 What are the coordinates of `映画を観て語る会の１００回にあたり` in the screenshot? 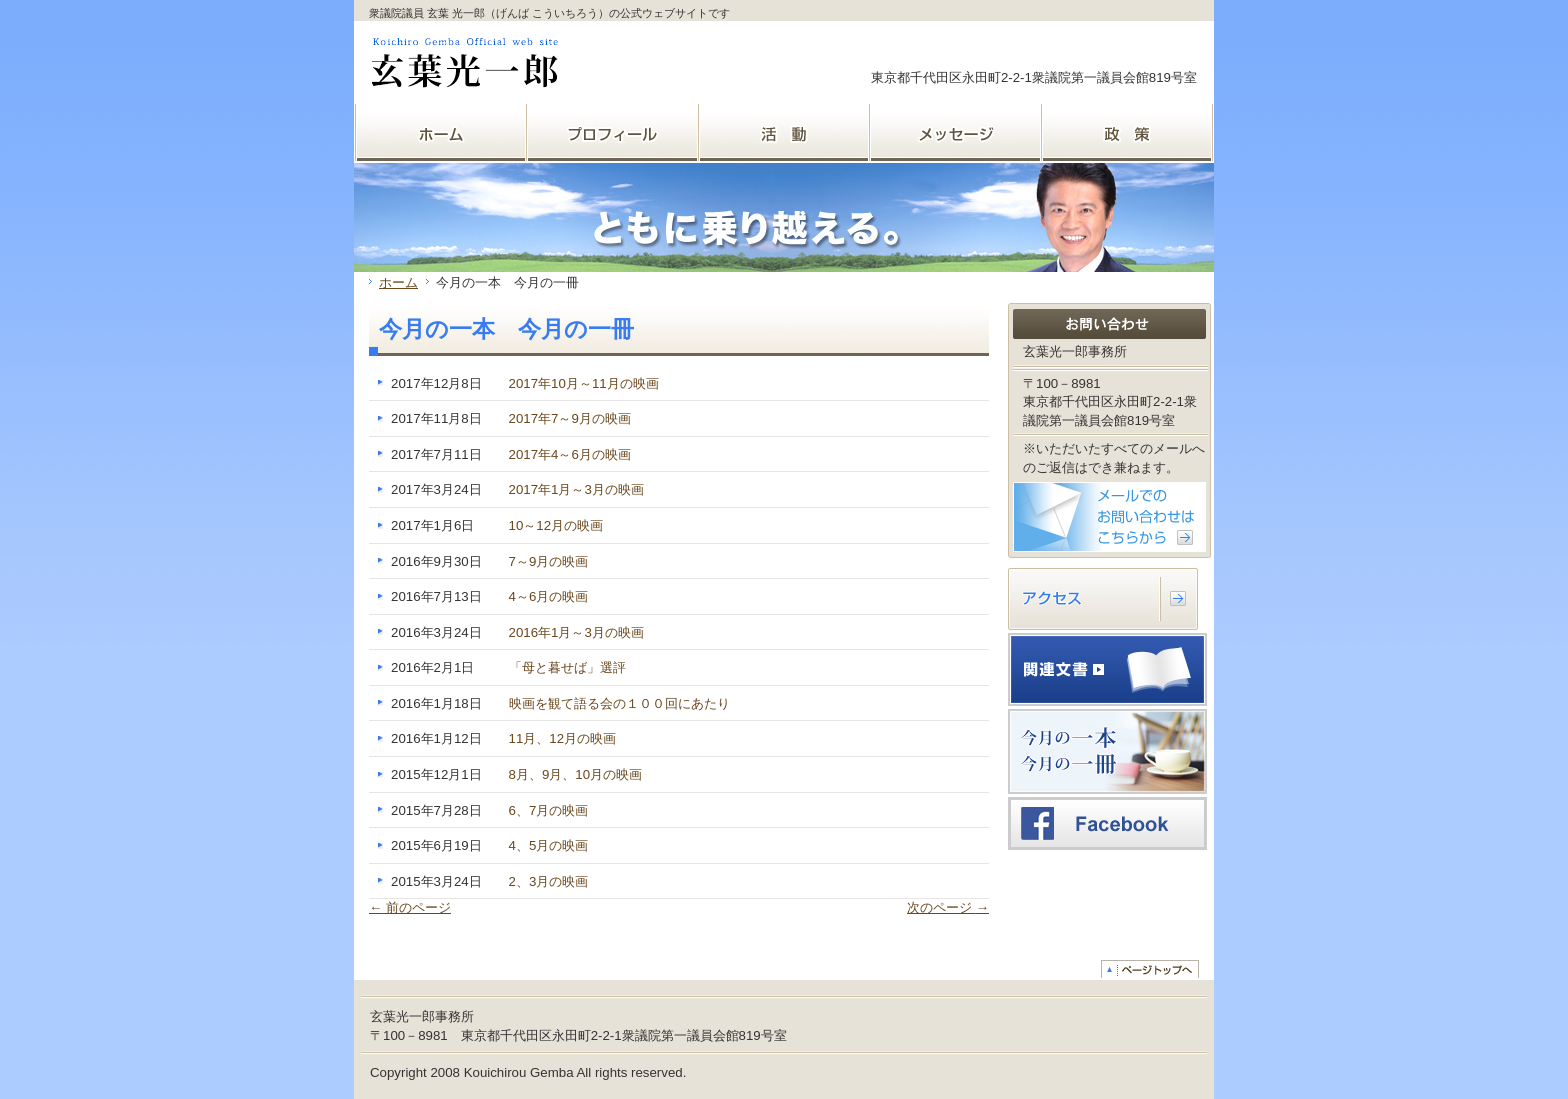 It's located at (619, 703).